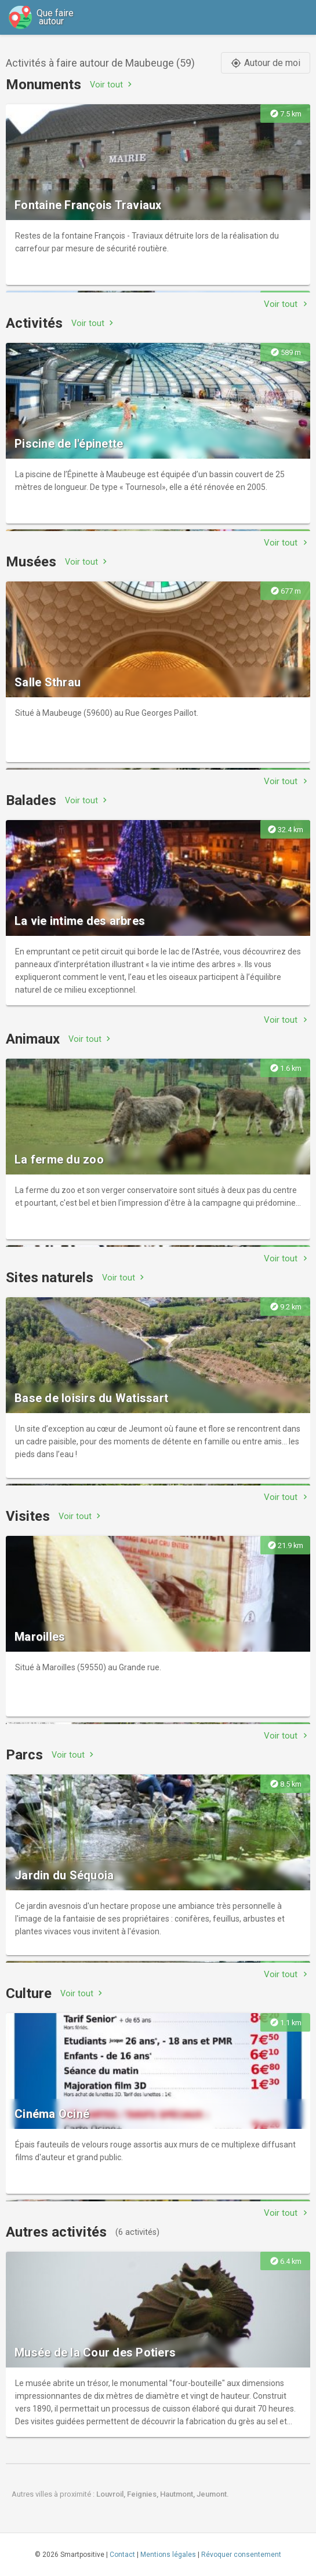  I want to click on Monuments, so click(43, 84).